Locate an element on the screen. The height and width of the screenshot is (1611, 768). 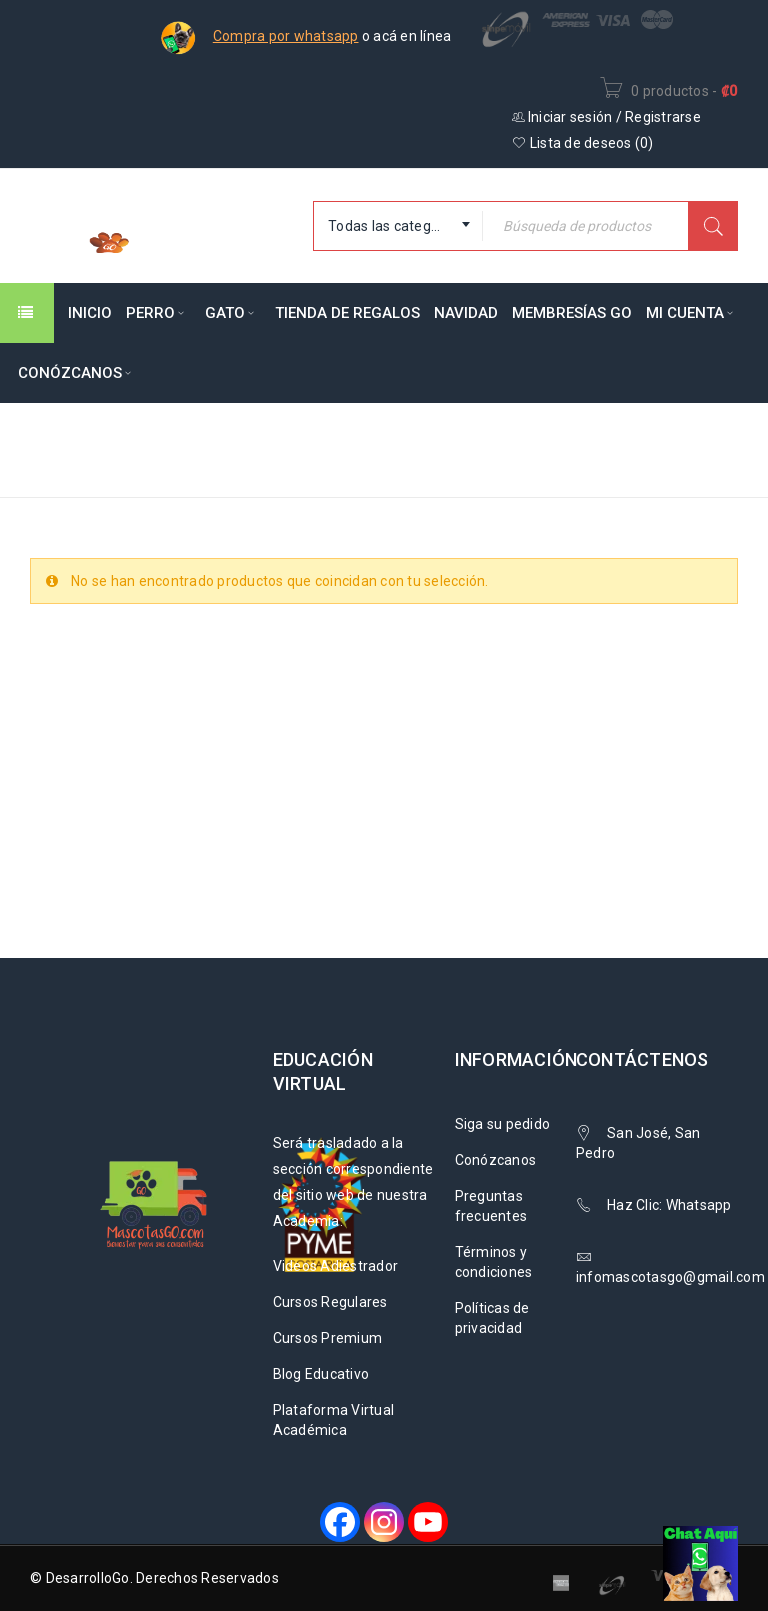
Lista de deseos () is located at coordinates (582, 143).